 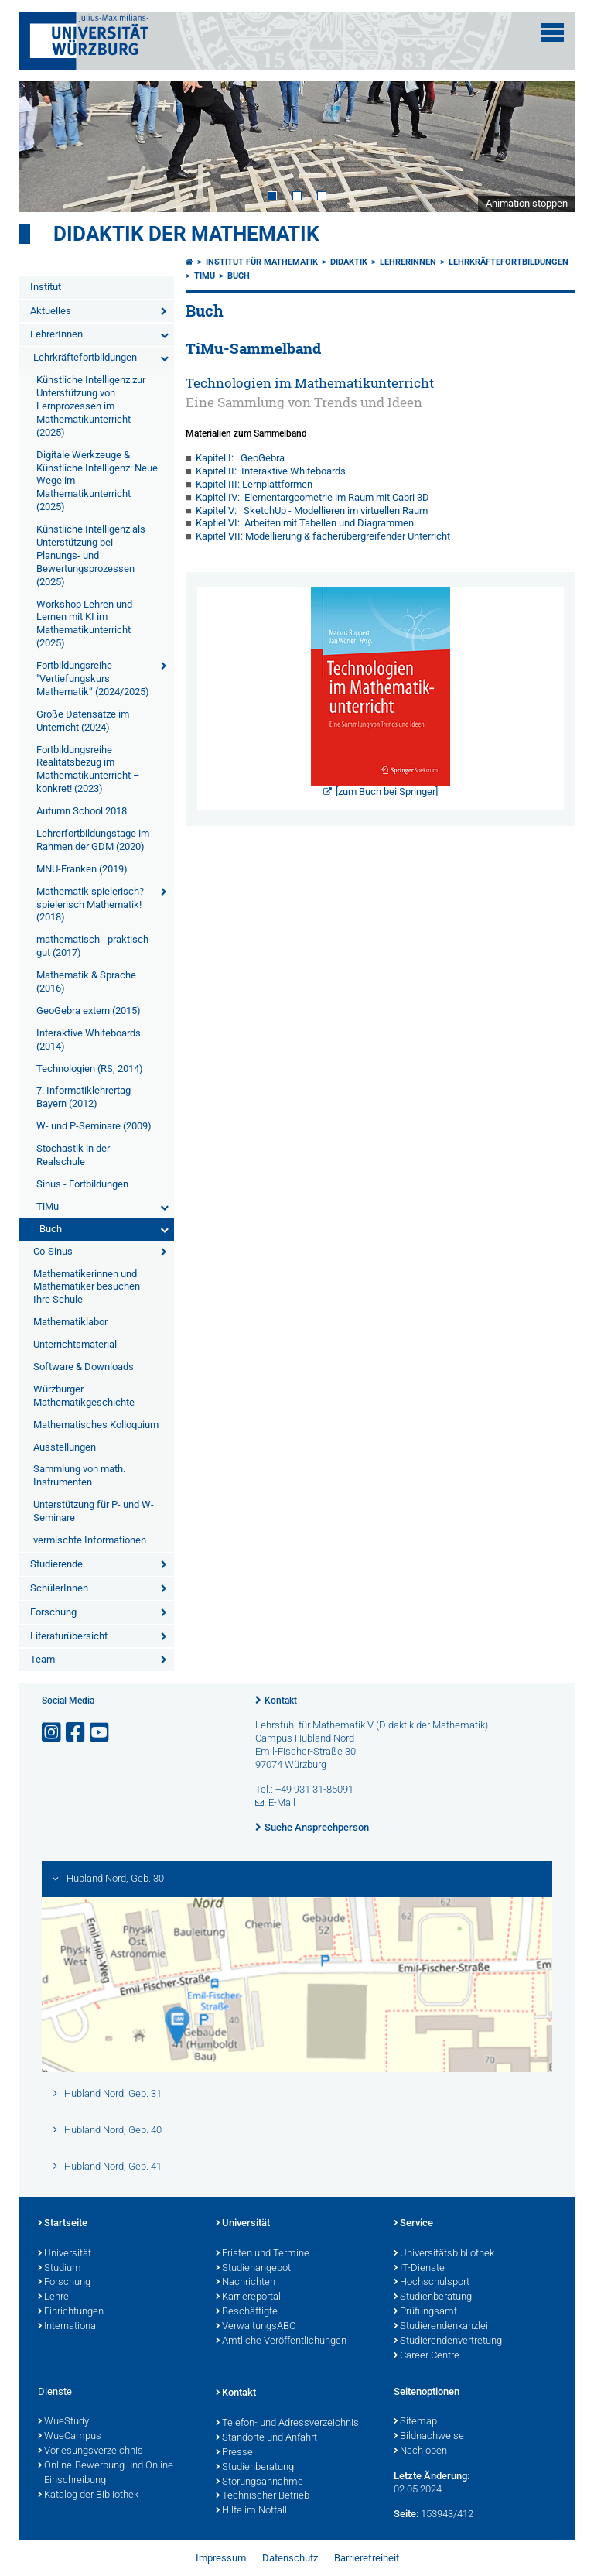 What do you see at coordinates (287, 2423) in the screenshot?
I see `Telefon- und Adressverzeichnis` at bounding box center [287, 2423].